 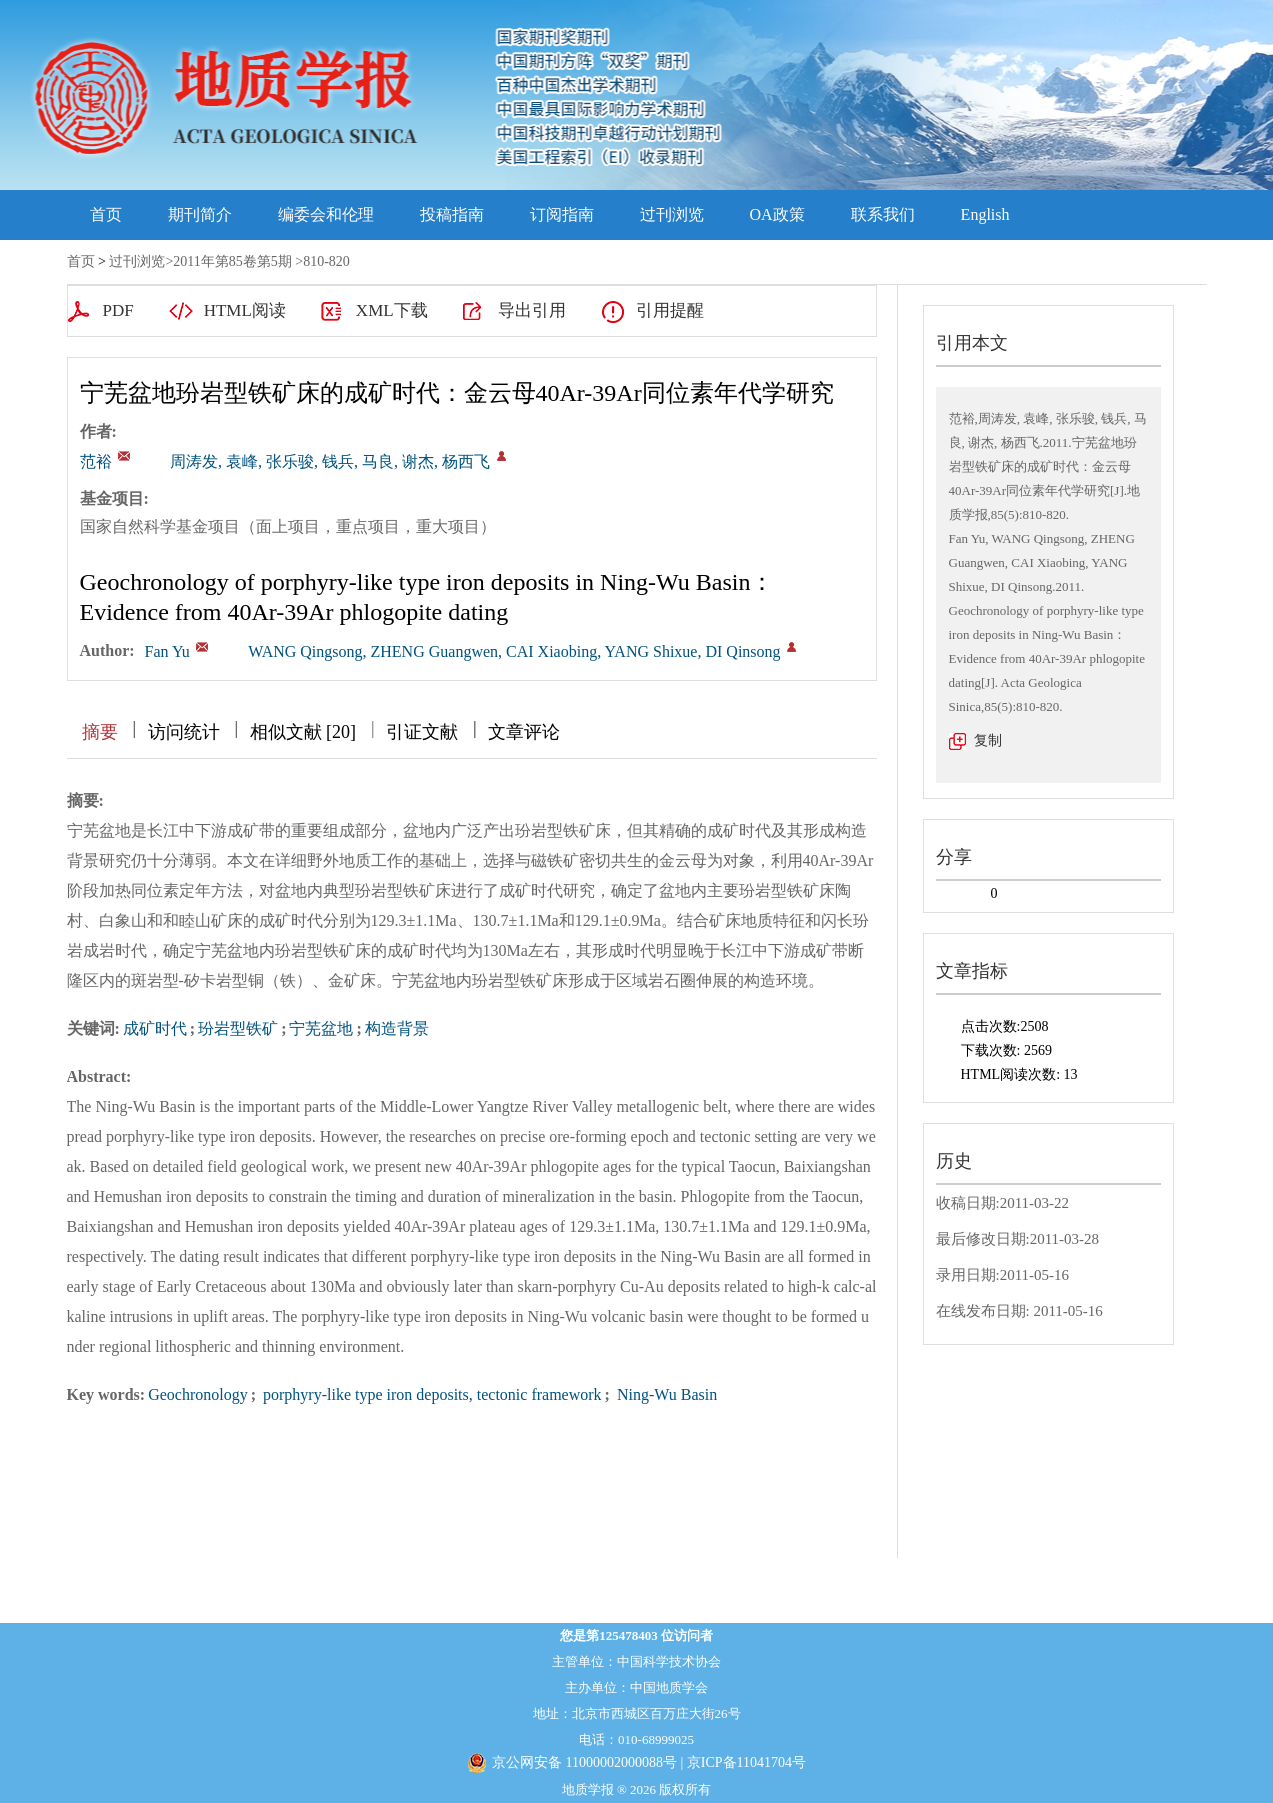 I want to click on 期刊简介, so click(x=200, y=214).